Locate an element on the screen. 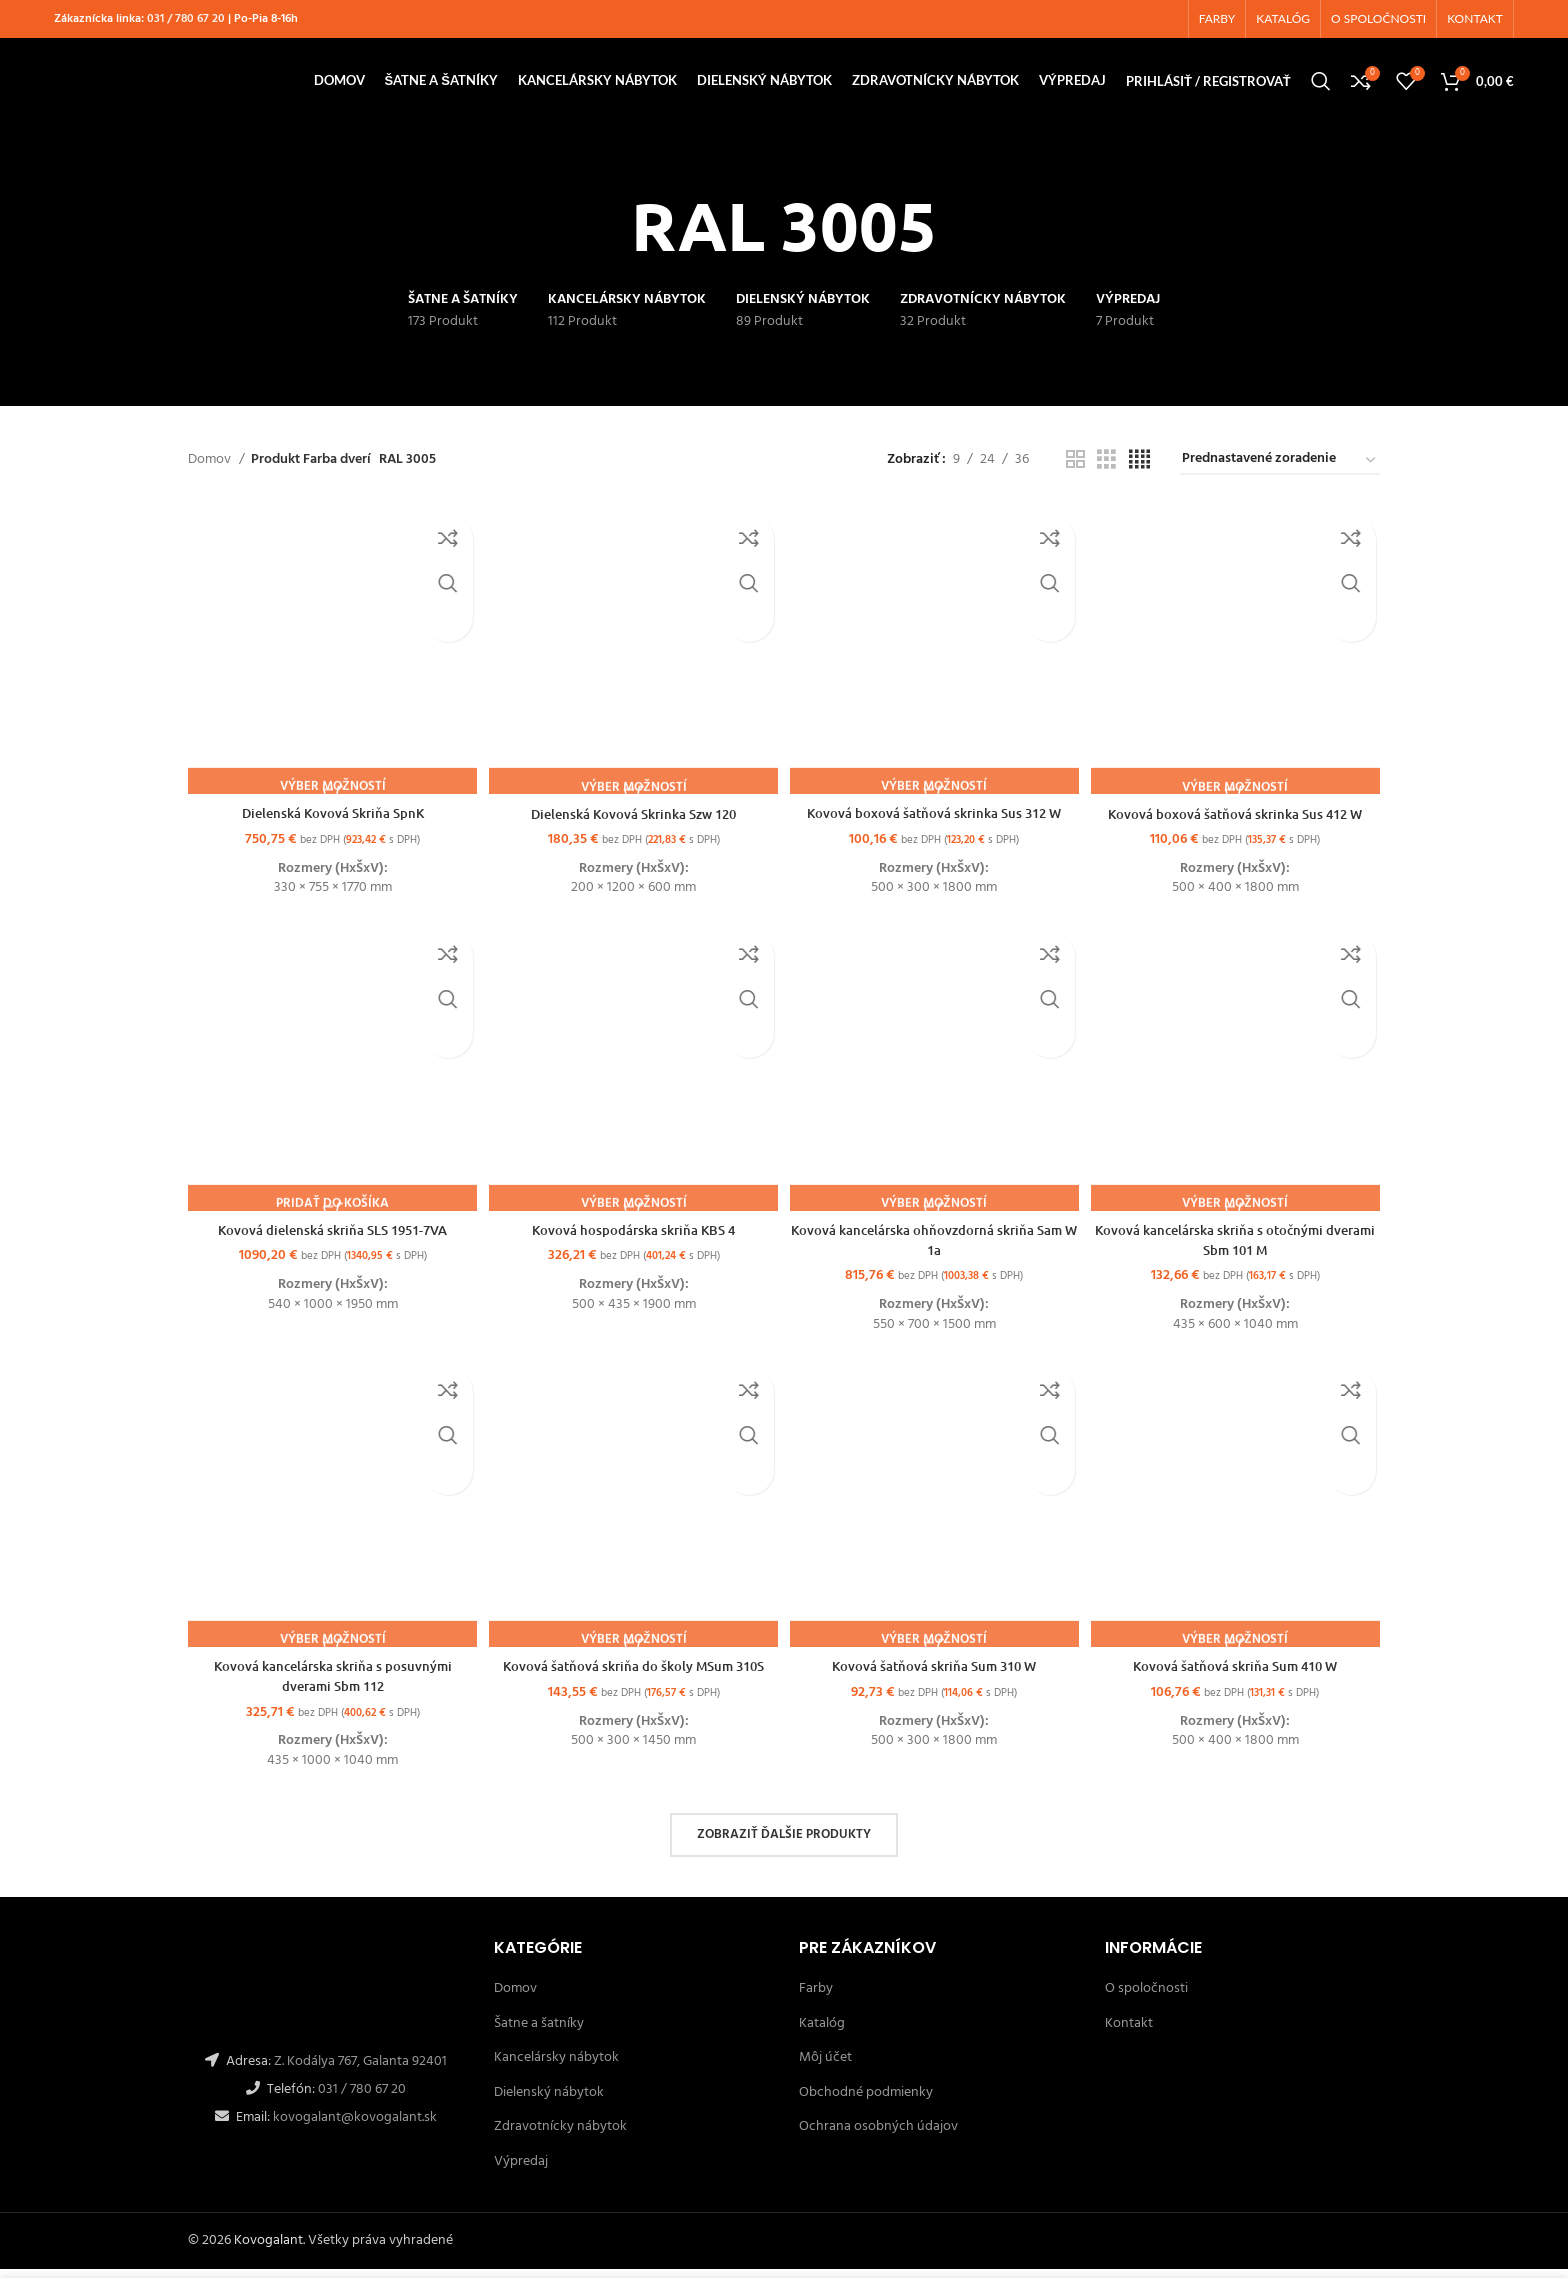 The height and width of the screenshot is (2278, 1568). Kovová šatňová skriňa Sum 410 W is located at coordinates (1239, 1675).